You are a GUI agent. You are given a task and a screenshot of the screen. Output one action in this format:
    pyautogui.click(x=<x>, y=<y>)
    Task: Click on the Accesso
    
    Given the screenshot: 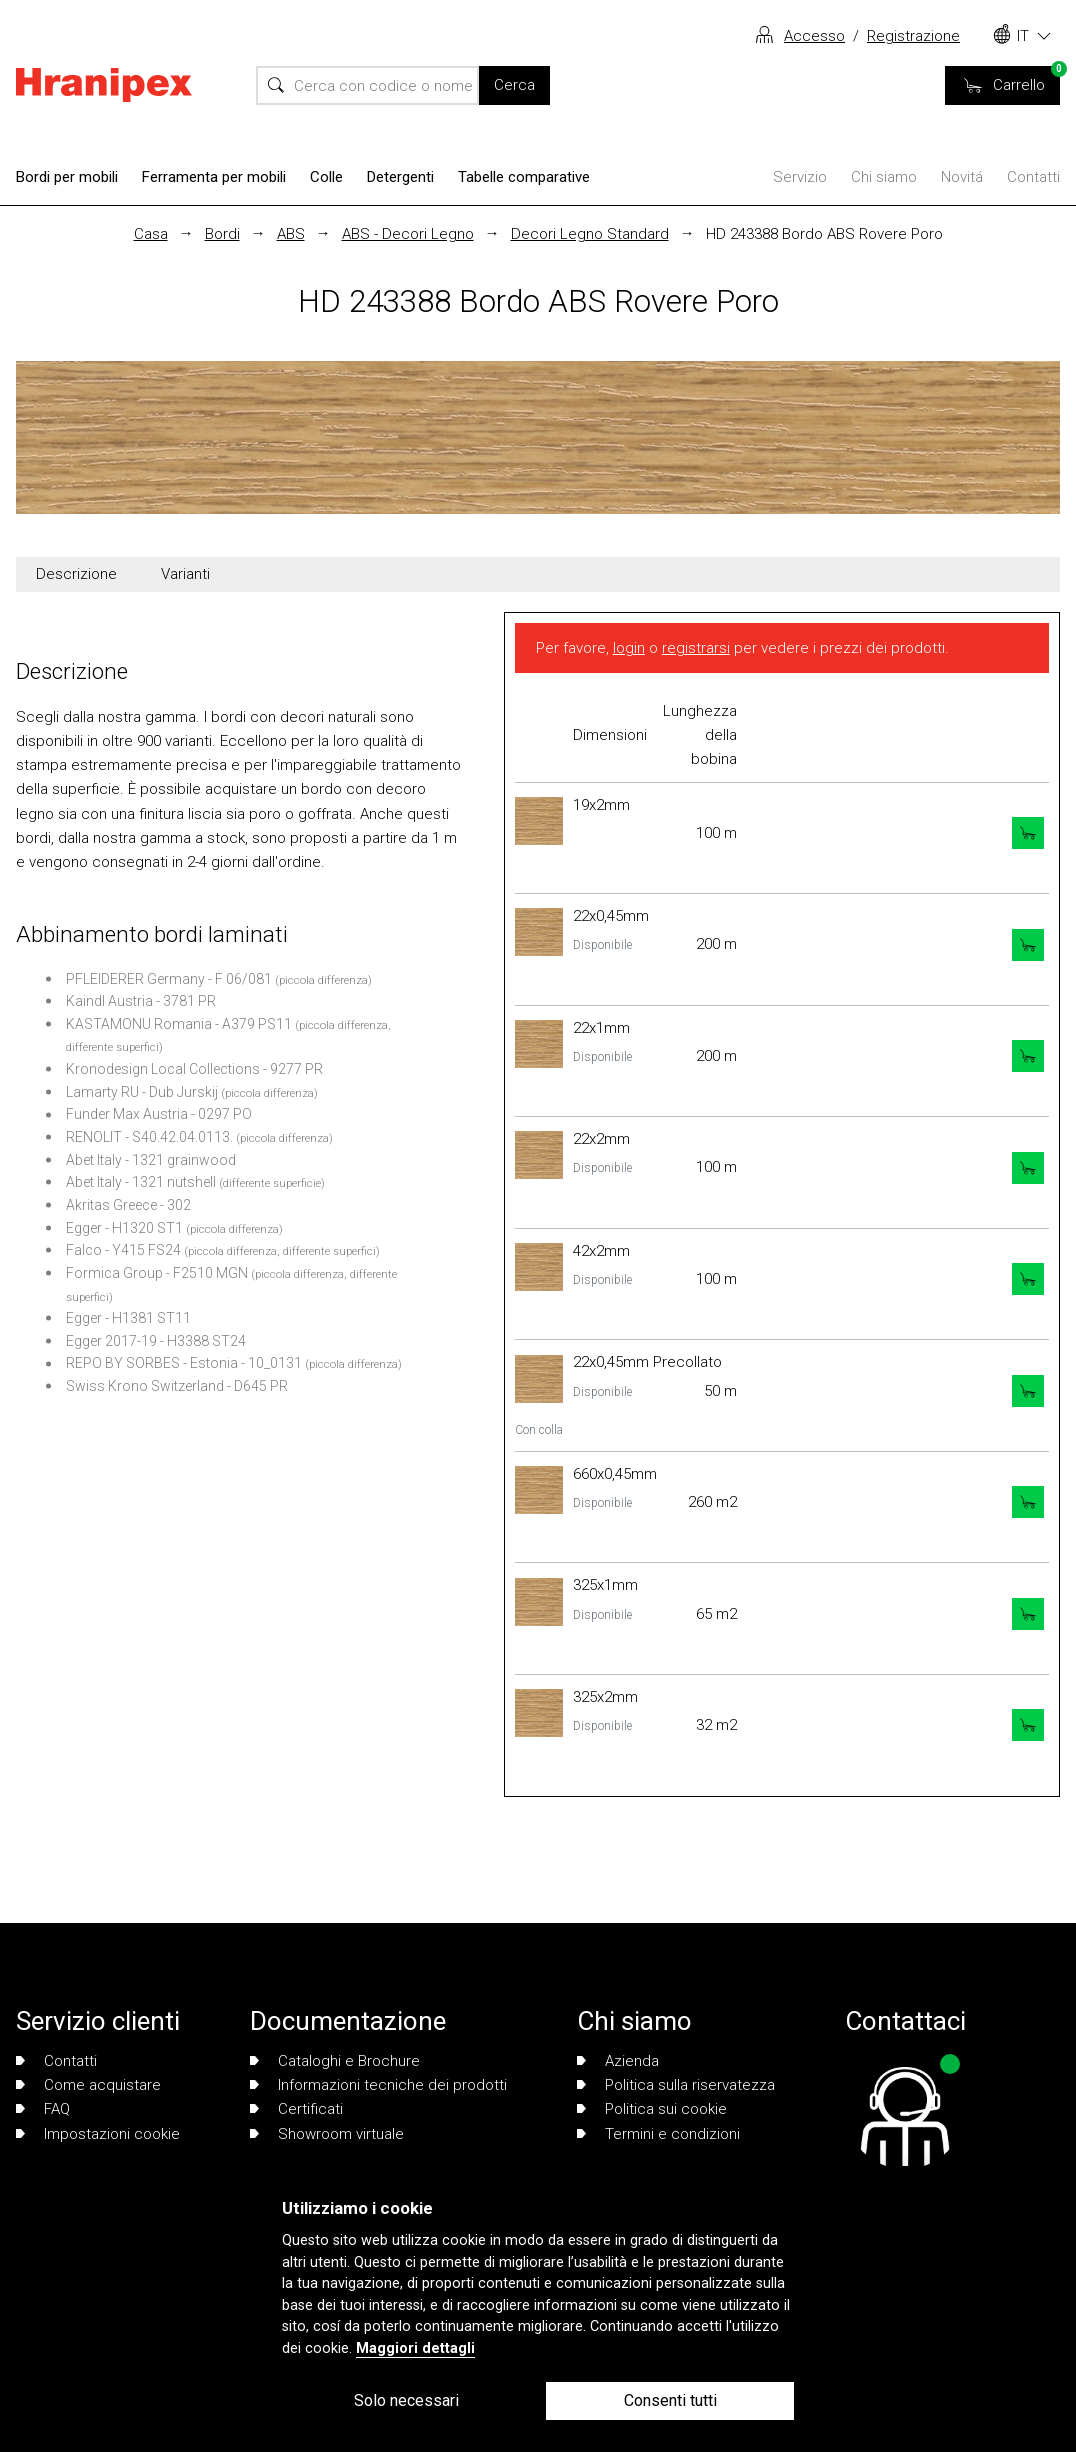 What is the action you would take?
    pyautogui.click(x=814, y=36)
    